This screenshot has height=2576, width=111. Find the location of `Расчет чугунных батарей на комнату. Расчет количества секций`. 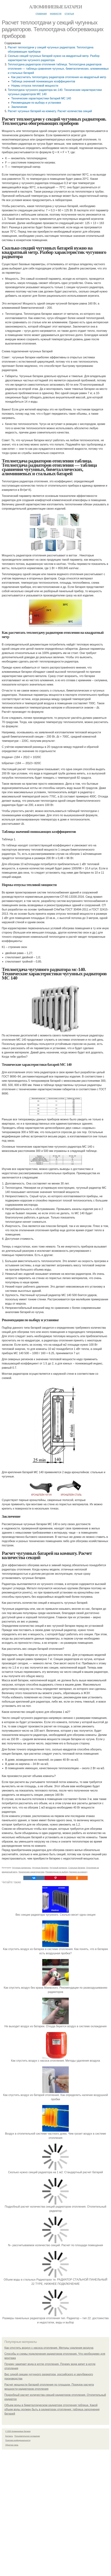

Расчет чугунных батарей на комнату. Расчет количества секций is located at coordinates (50, 111).